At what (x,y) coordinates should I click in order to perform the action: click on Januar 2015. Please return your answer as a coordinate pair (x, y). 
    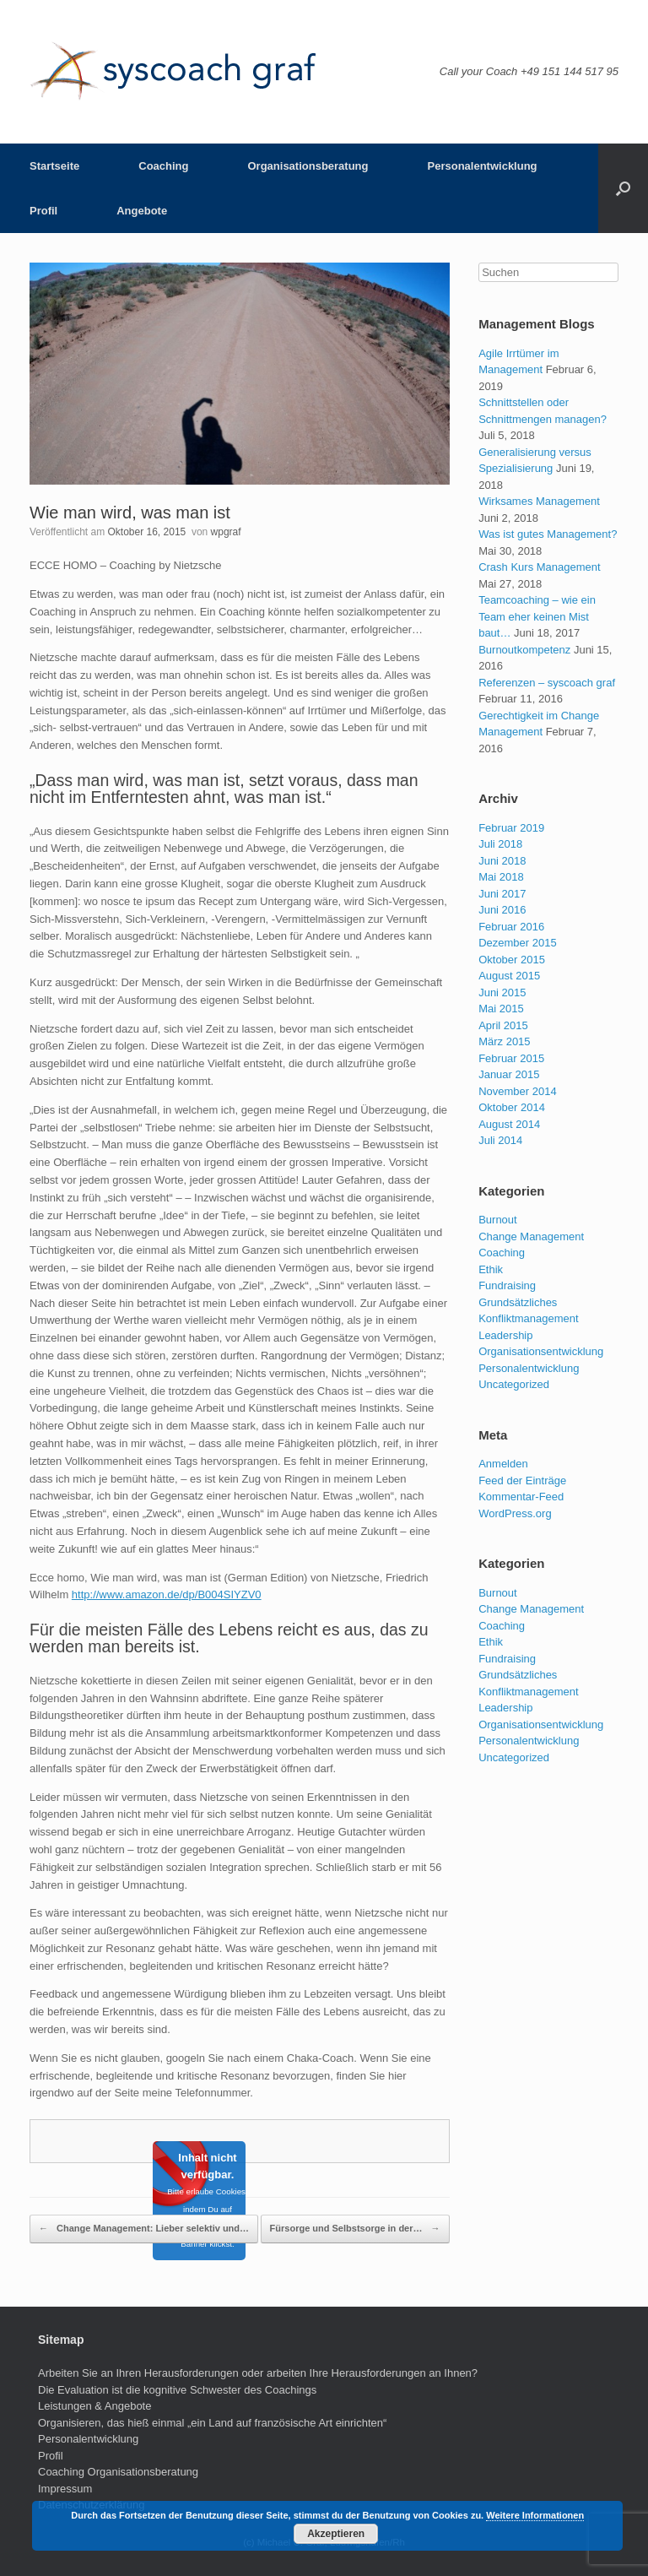
    Looking at the image, I should click on (508, 1074).